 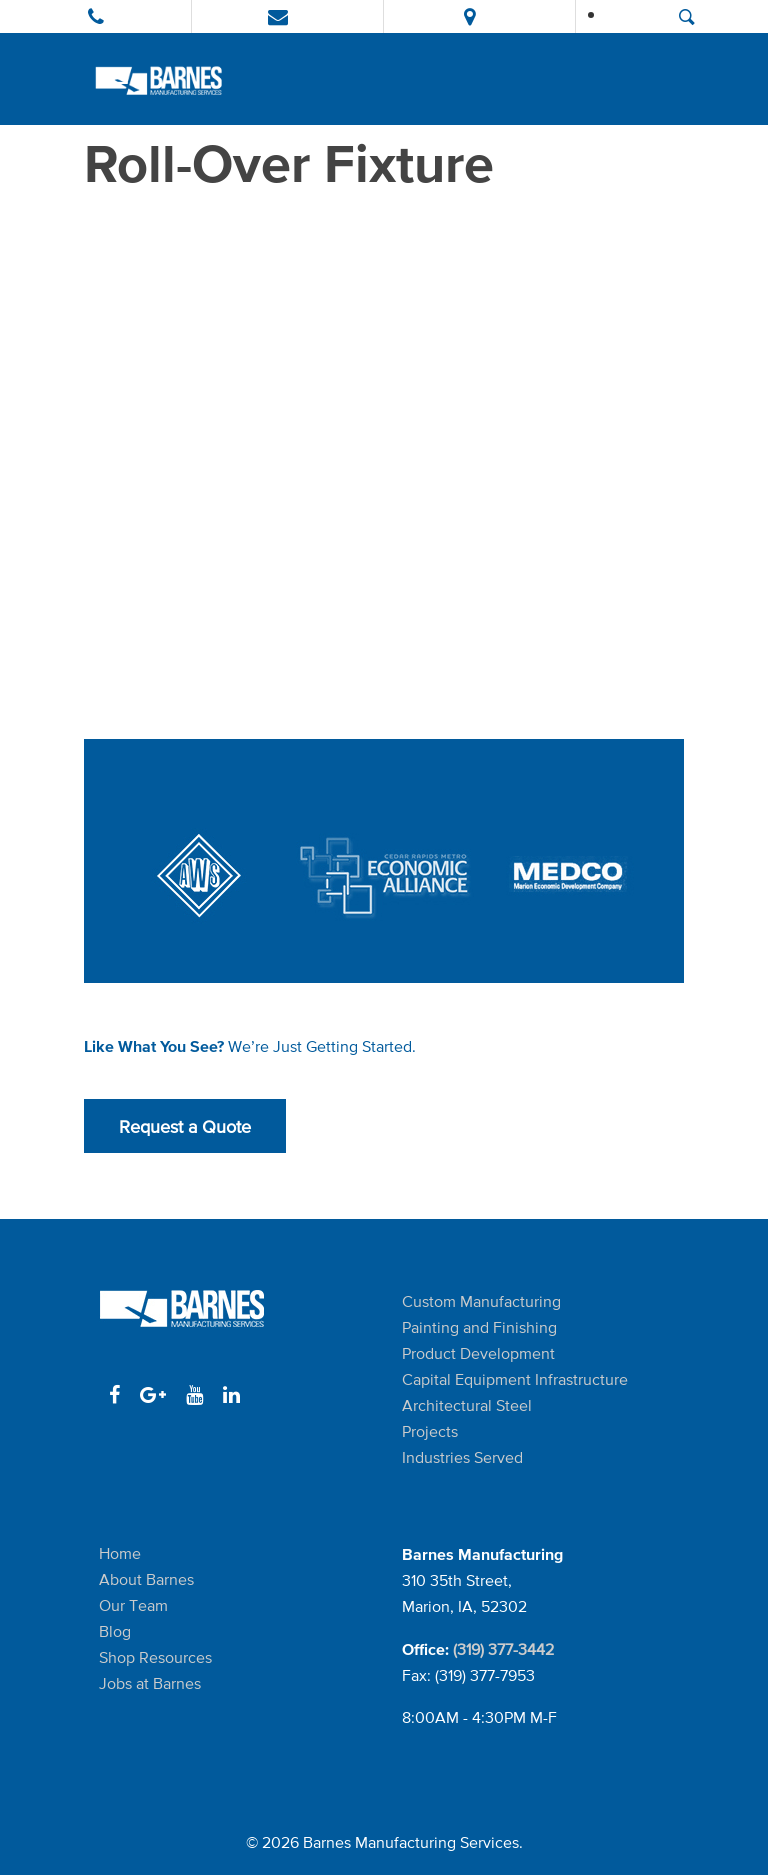 What do you see at coordinates (133, 1605) in the screenshot?
I see `Our Team` at bounding box center [133, 1605].